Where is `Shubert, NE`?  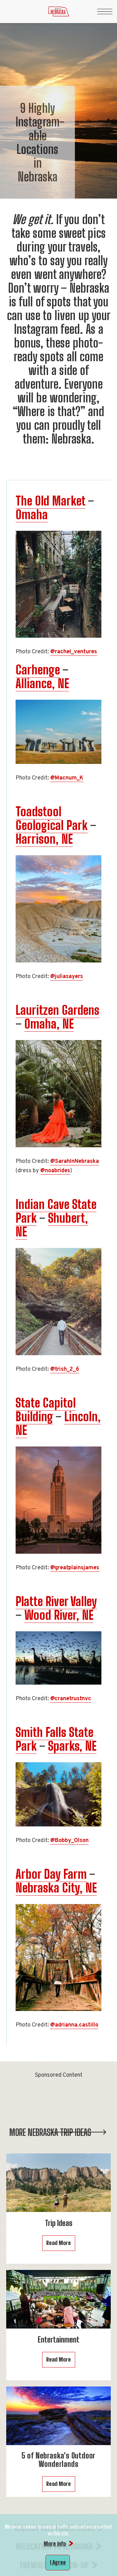 Shubert, NE is located at coordinates (52, 1225).